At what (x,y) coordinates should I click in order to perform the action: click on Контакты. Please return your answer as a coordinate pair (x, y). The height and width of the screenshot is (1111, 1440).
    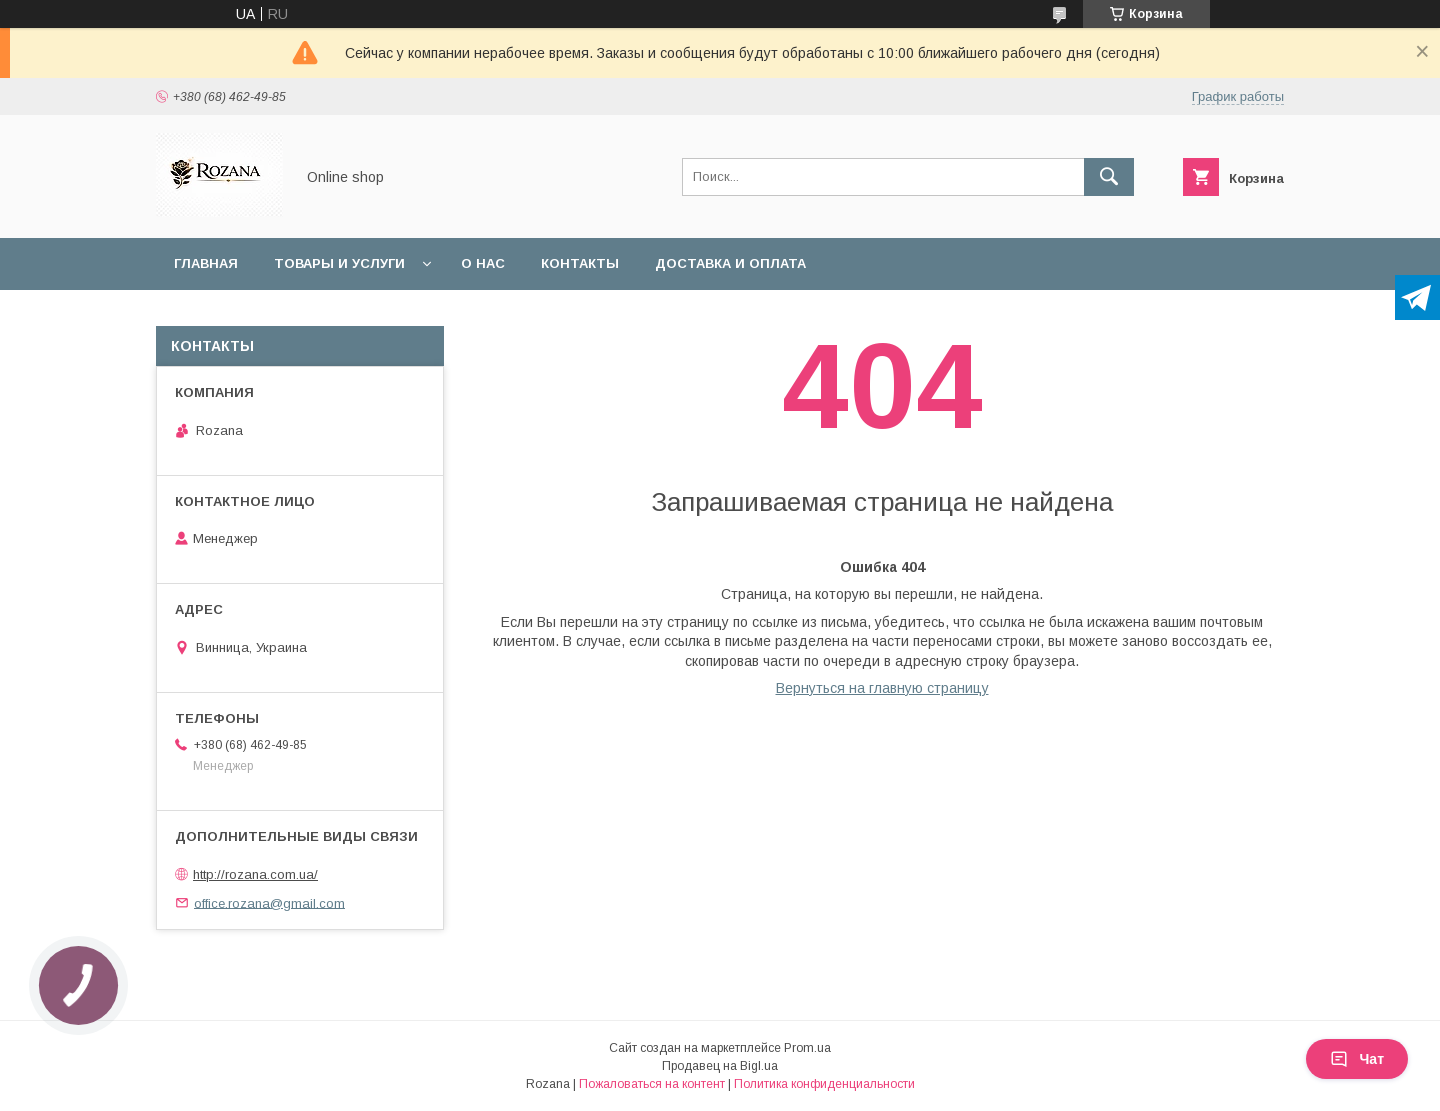
    Looking at the image, I should click on (580, 263).